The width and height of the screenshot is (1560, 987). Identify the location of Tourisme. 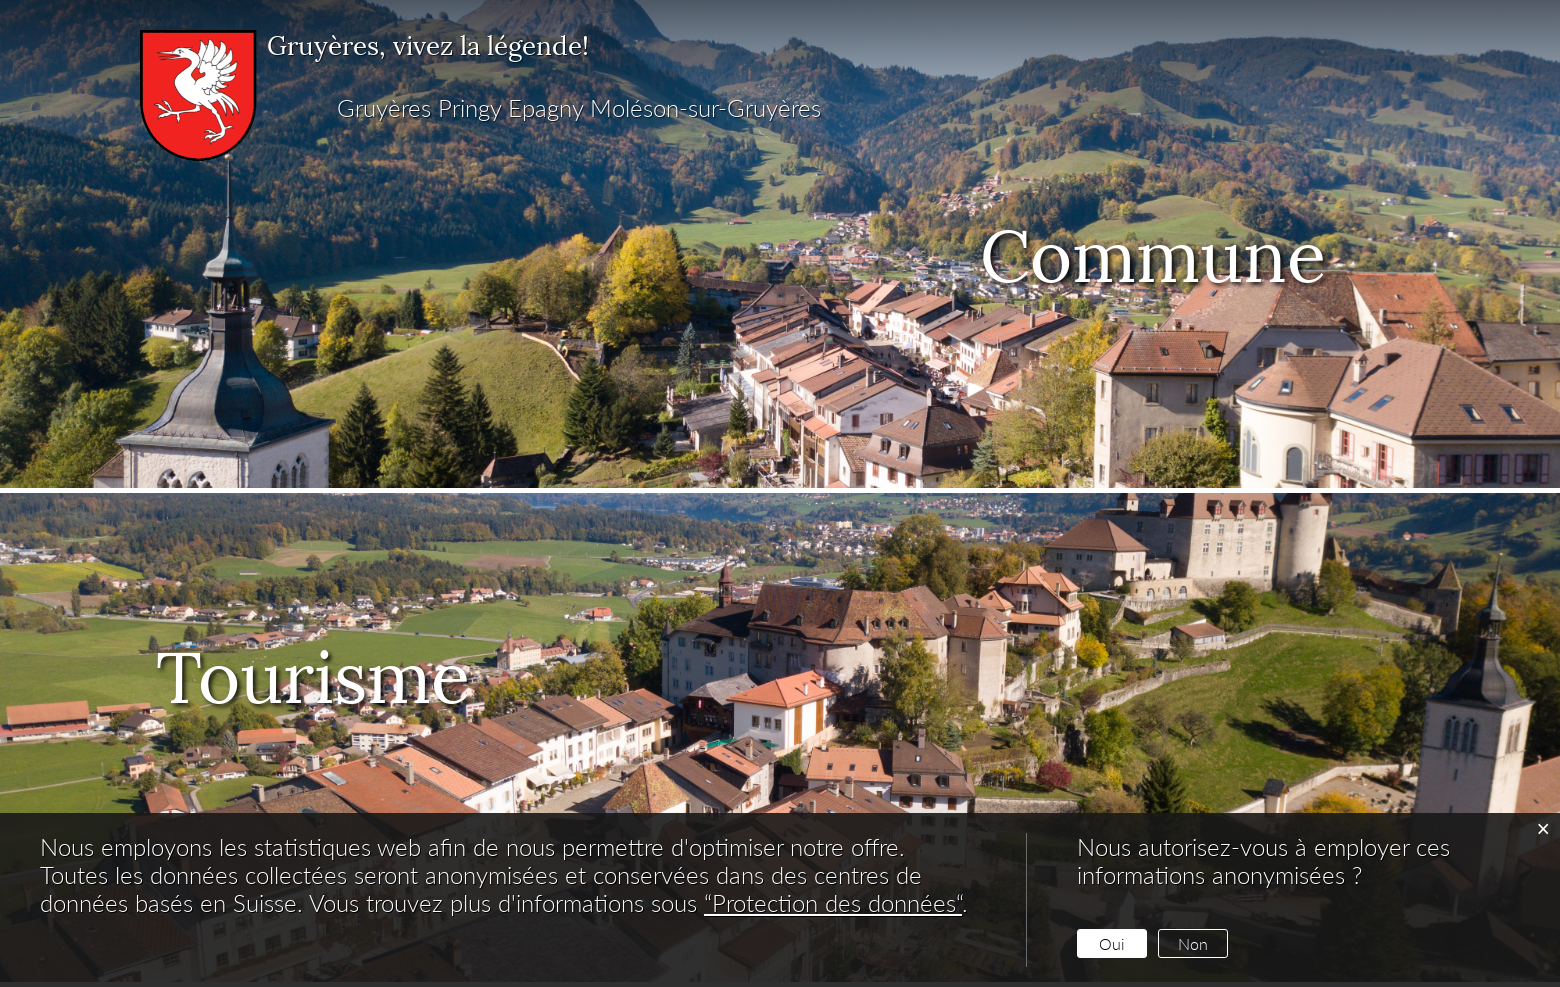
(351, 669).